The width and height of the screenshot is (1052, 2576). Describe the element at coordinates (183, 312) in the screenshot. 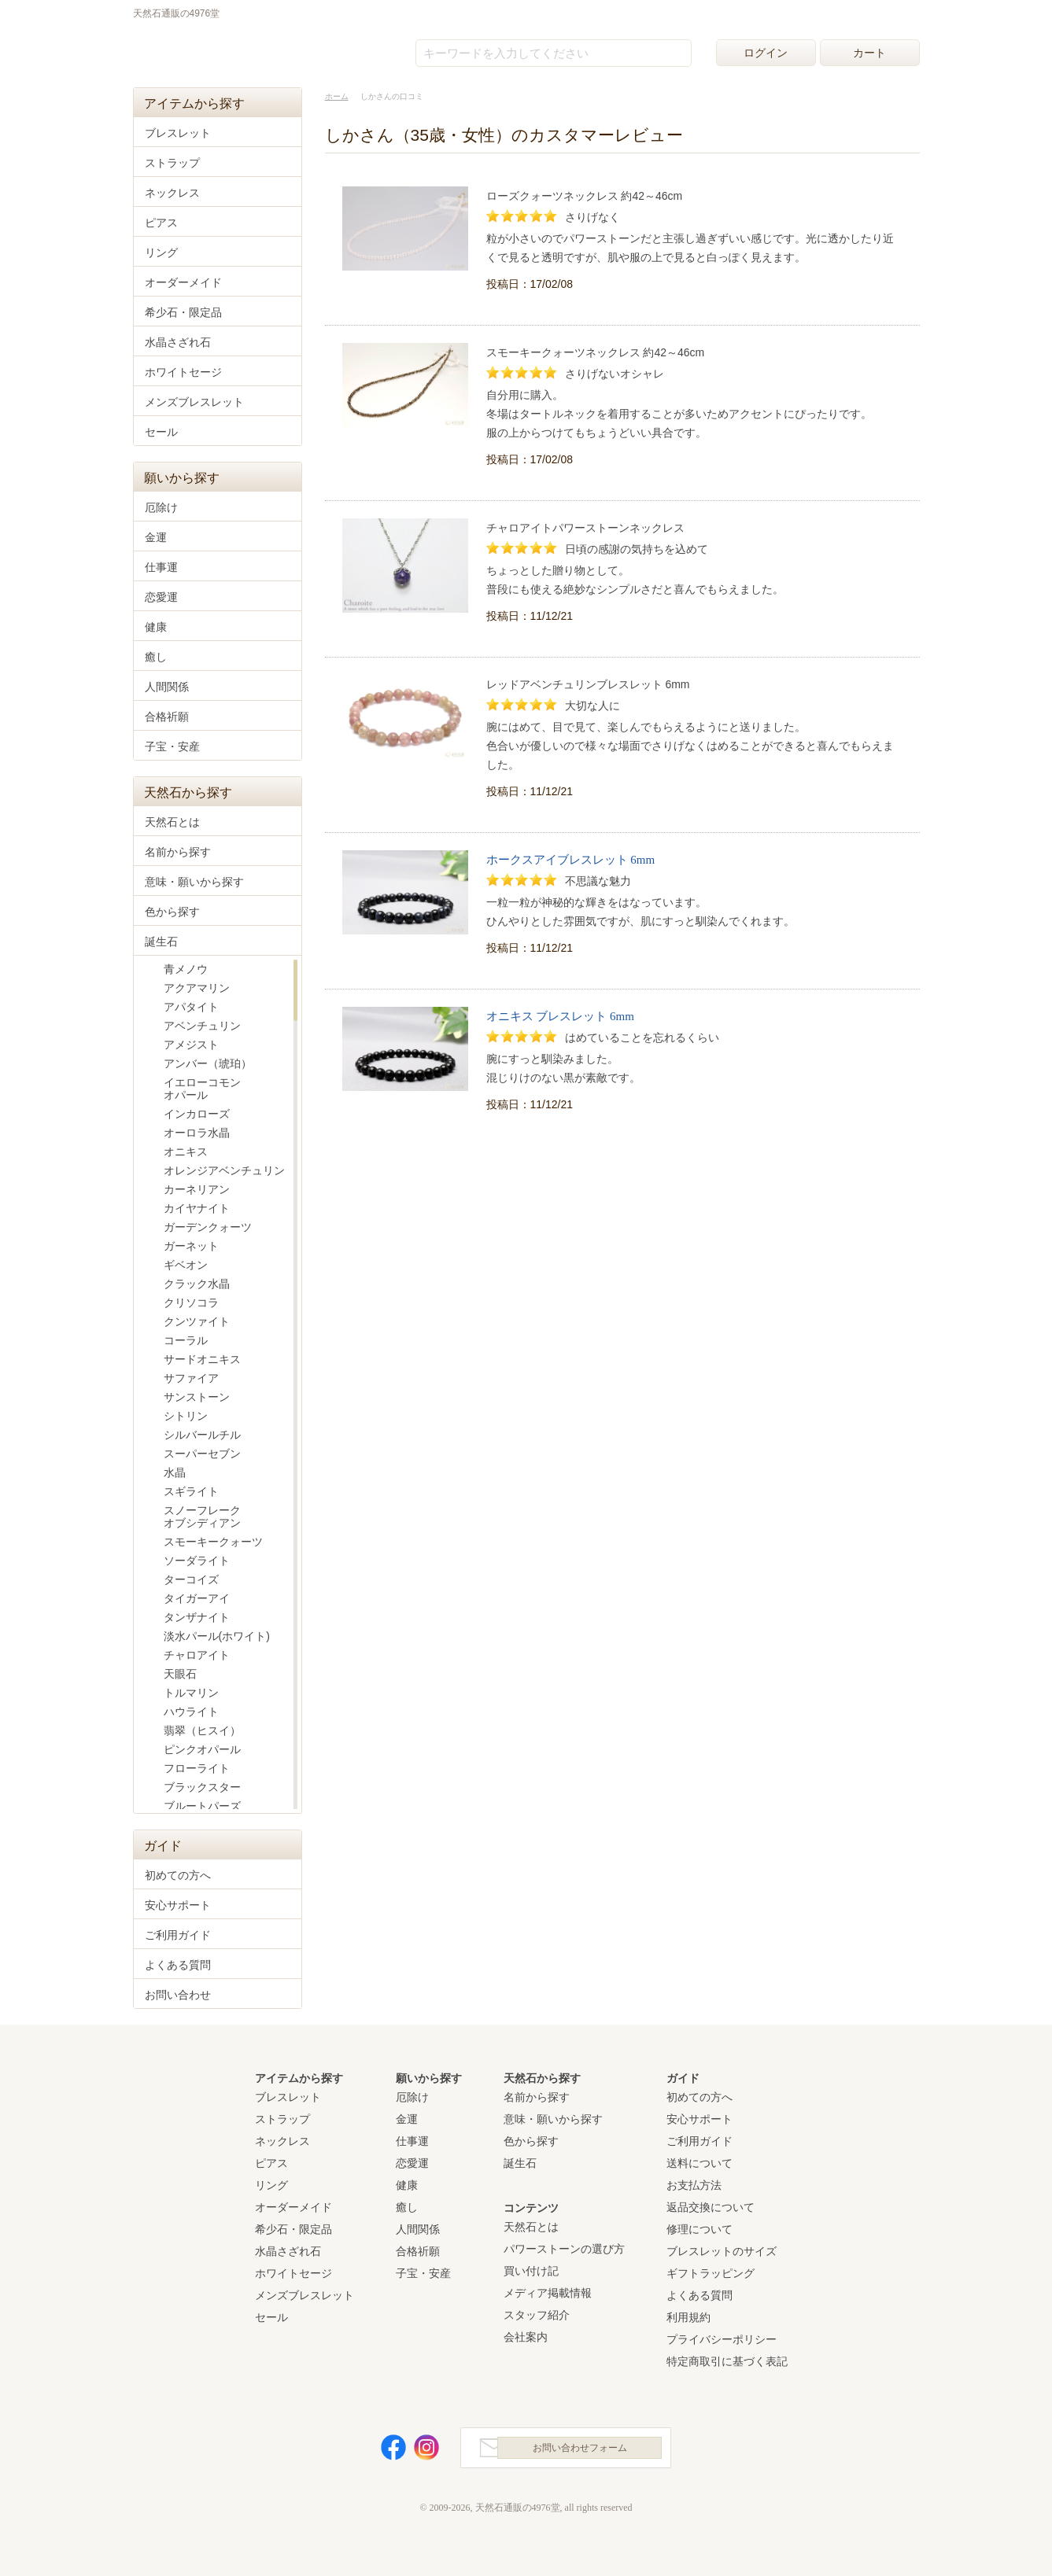

I see `希少石・限定品` at that location.